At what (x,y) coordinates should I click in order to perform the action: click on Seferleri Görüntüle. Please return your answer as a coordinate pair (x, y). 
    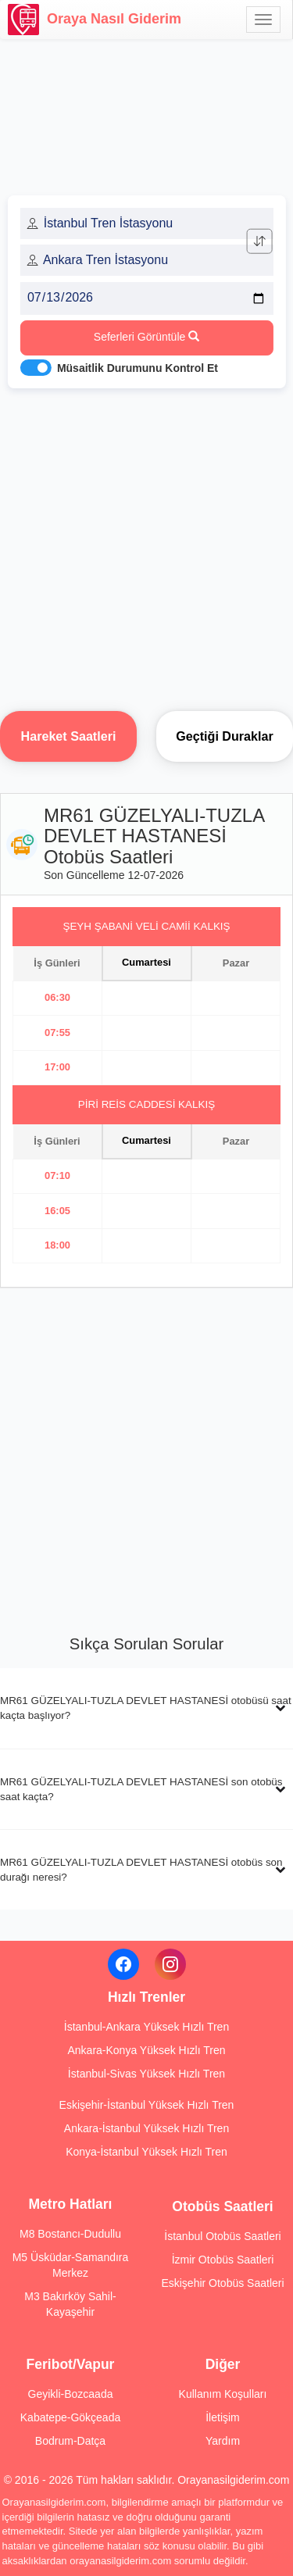
    Looking at the image, I should click on (146, 336).